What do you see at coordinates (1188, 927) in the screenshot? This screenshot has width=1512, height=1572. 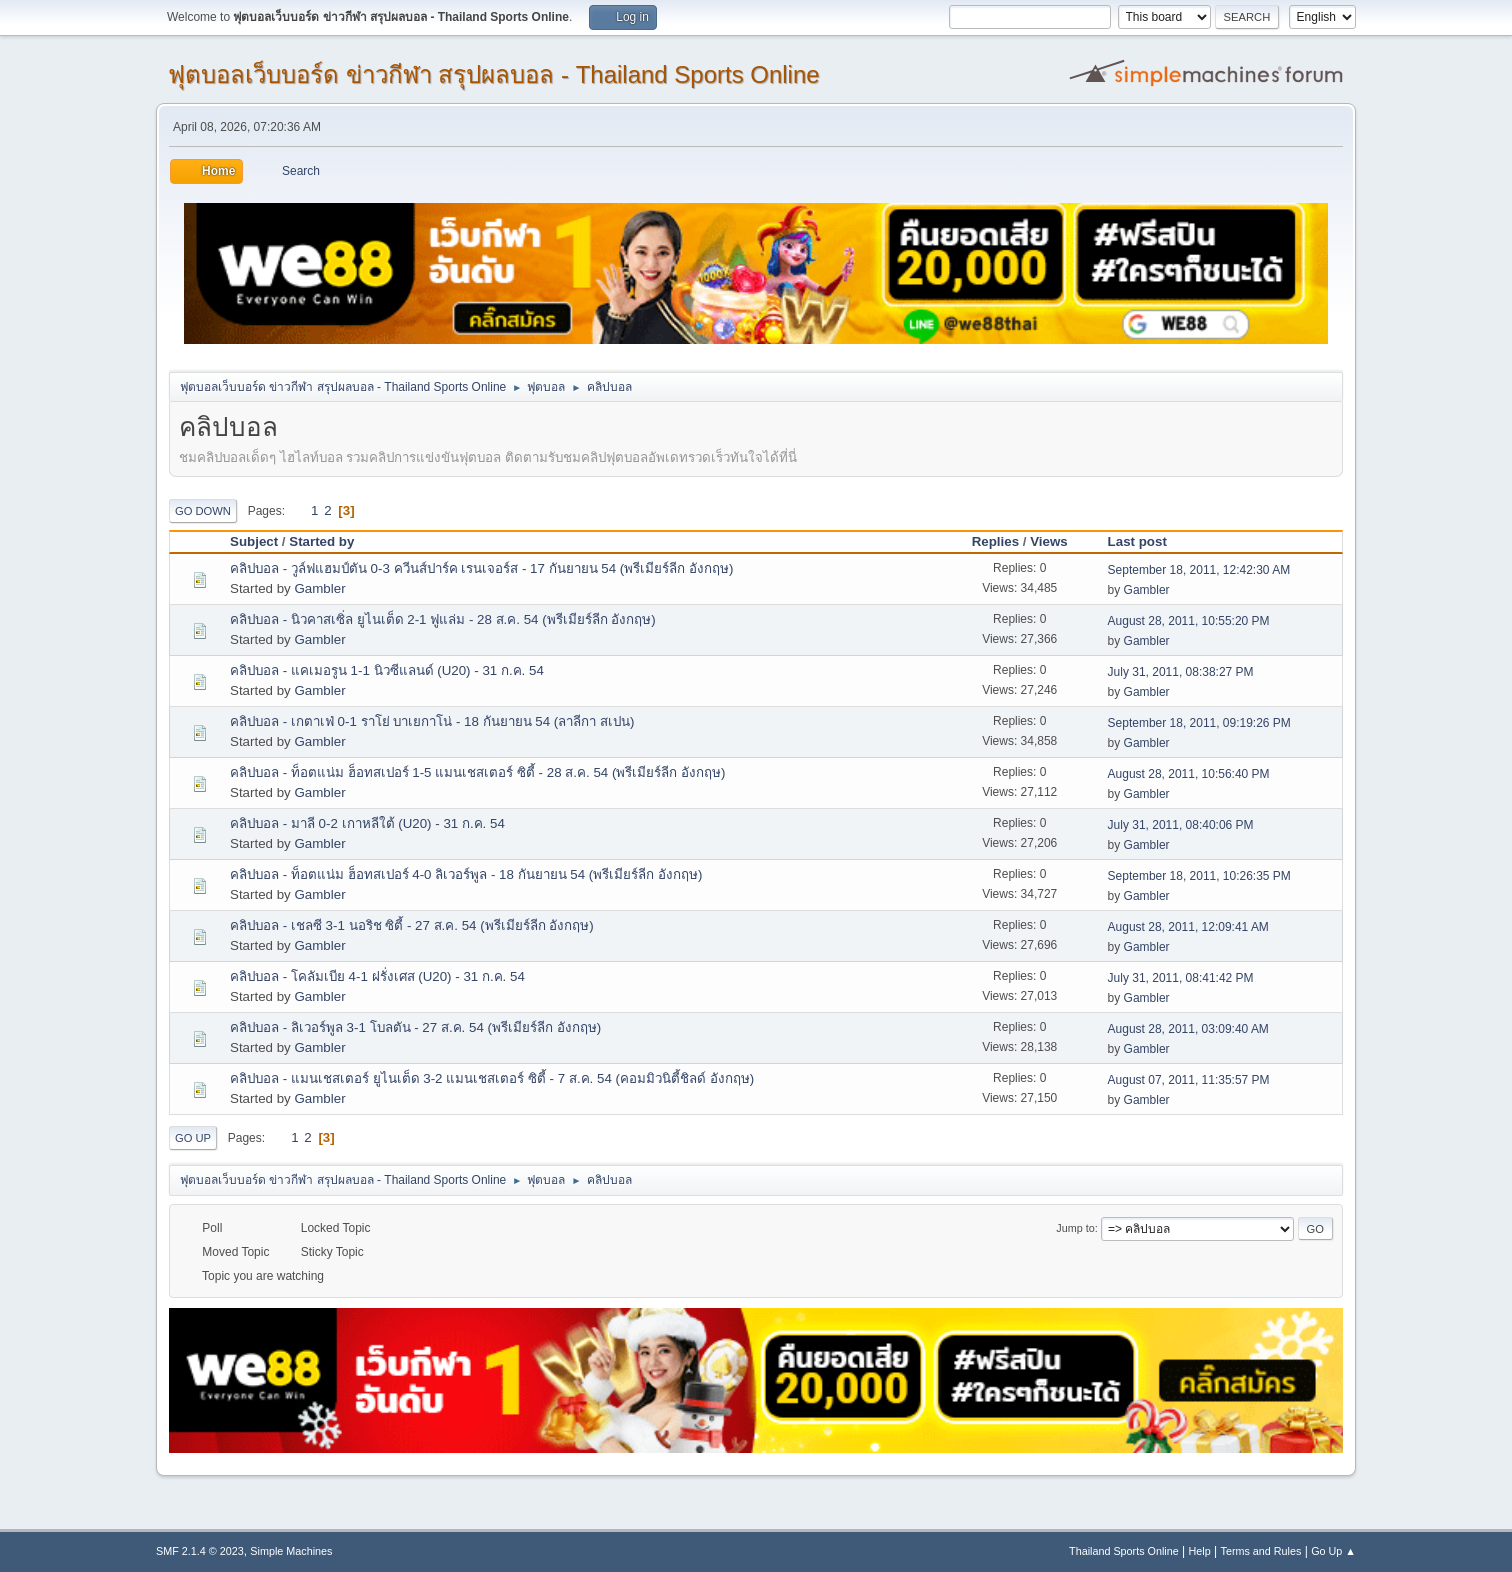 I see `August 28, 2011, 12:09:41 AM` at bounding box center [1188, 927].